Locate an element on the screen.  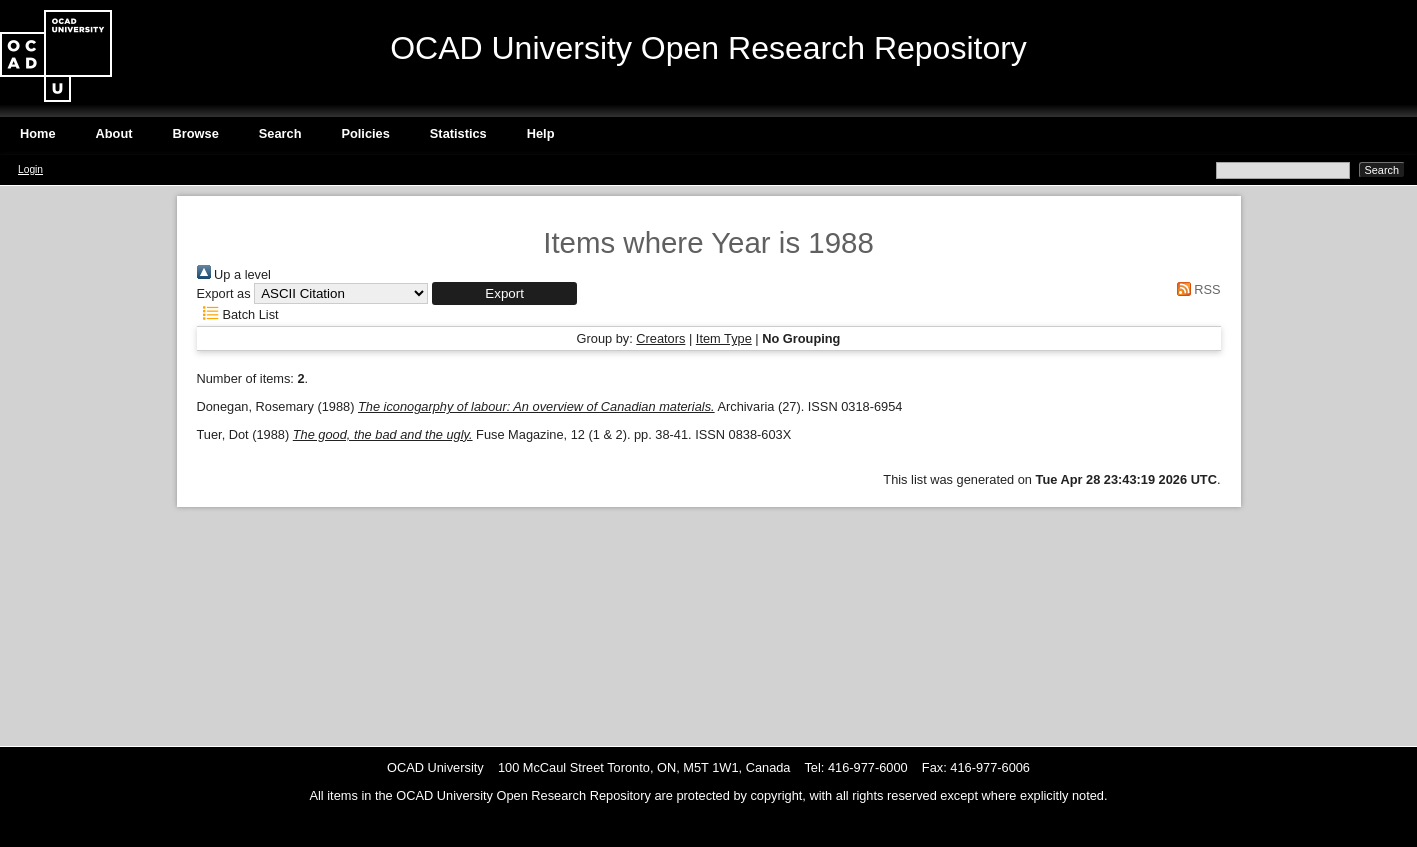
Policies is located at coordinates (365, 133).